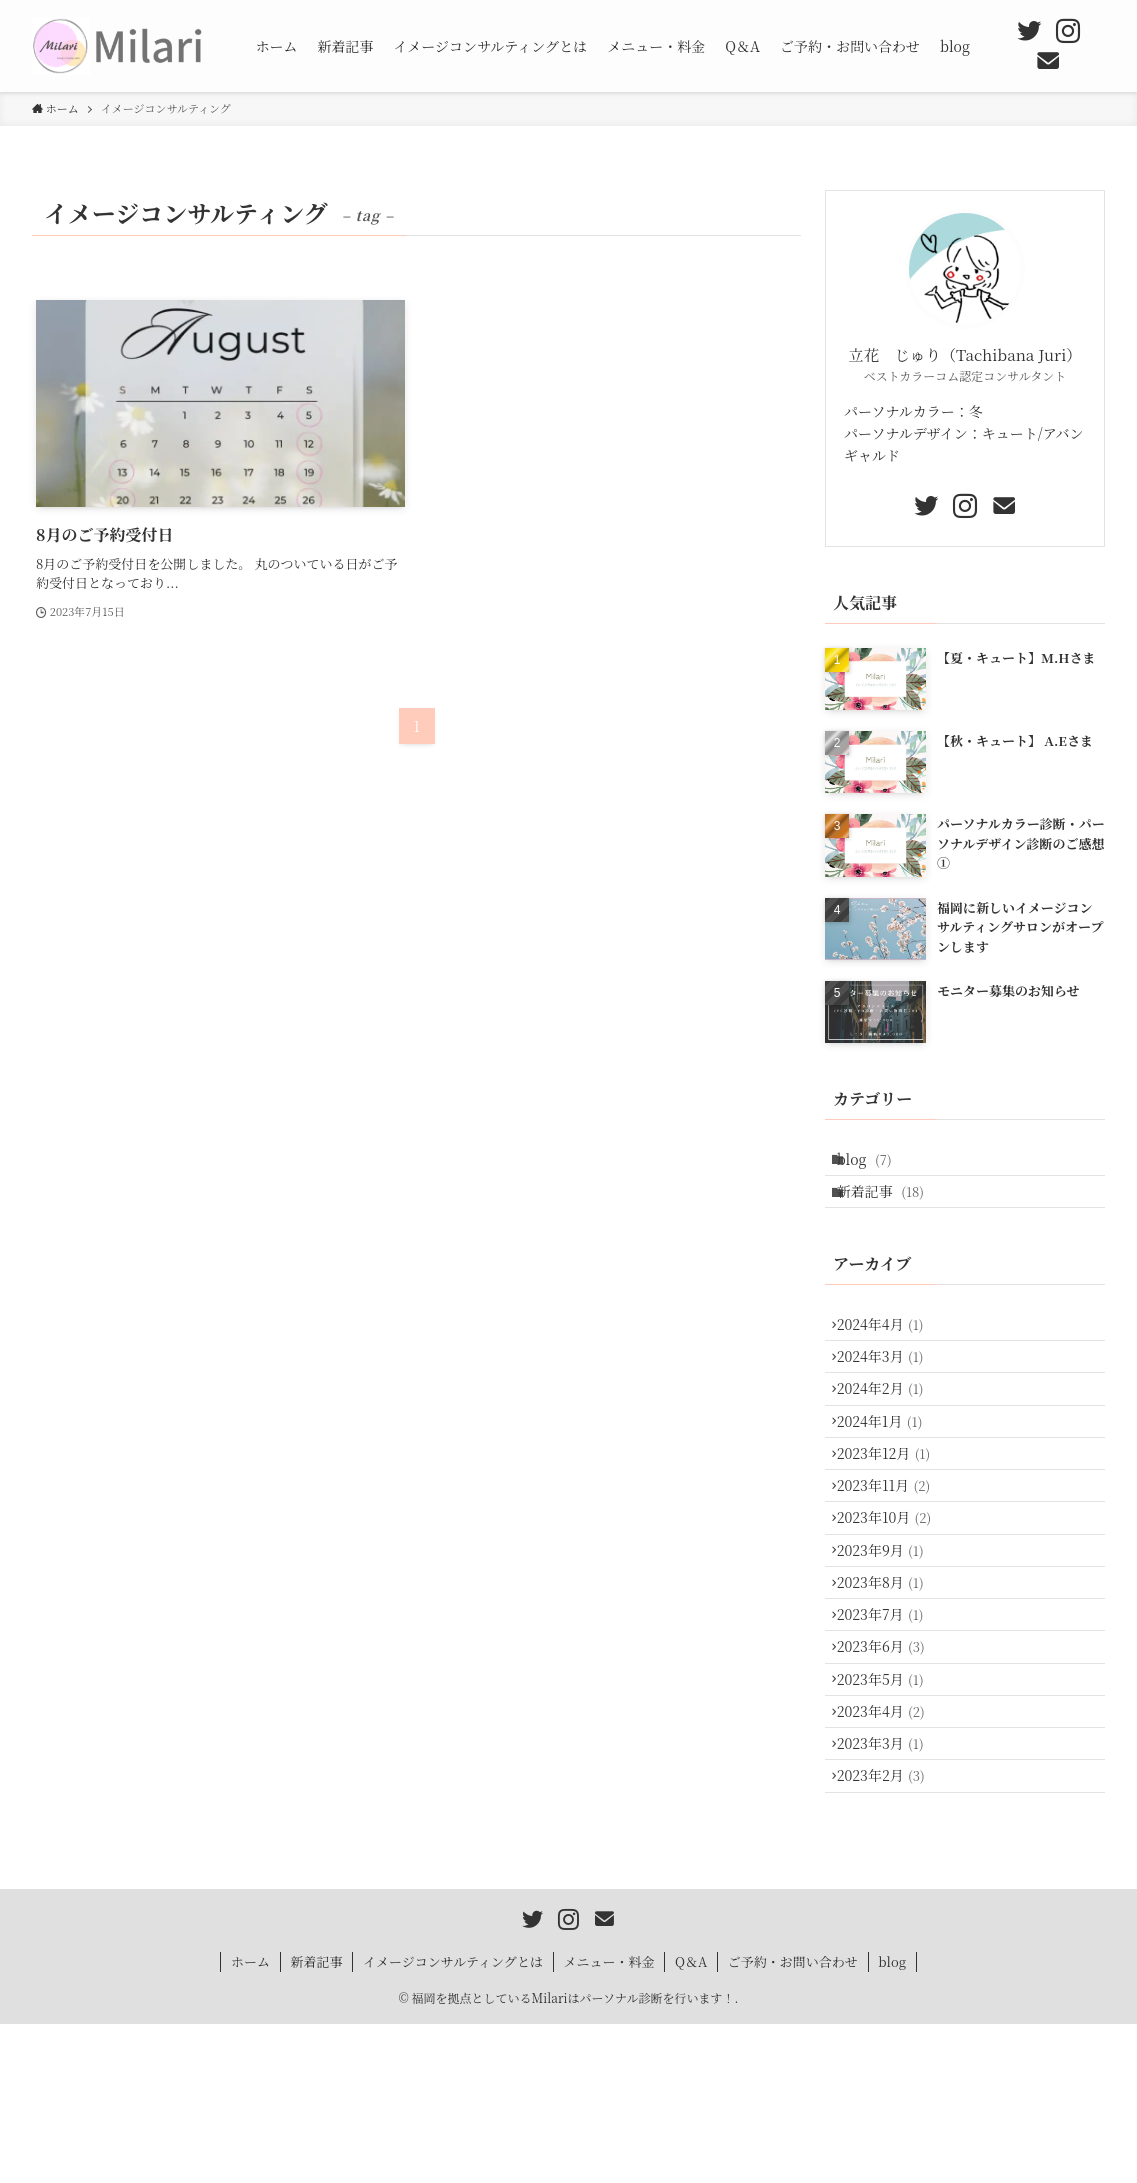  Describe the element at coordinates (1029, 31) in the screenshot. I see `[twitter]` at that location.